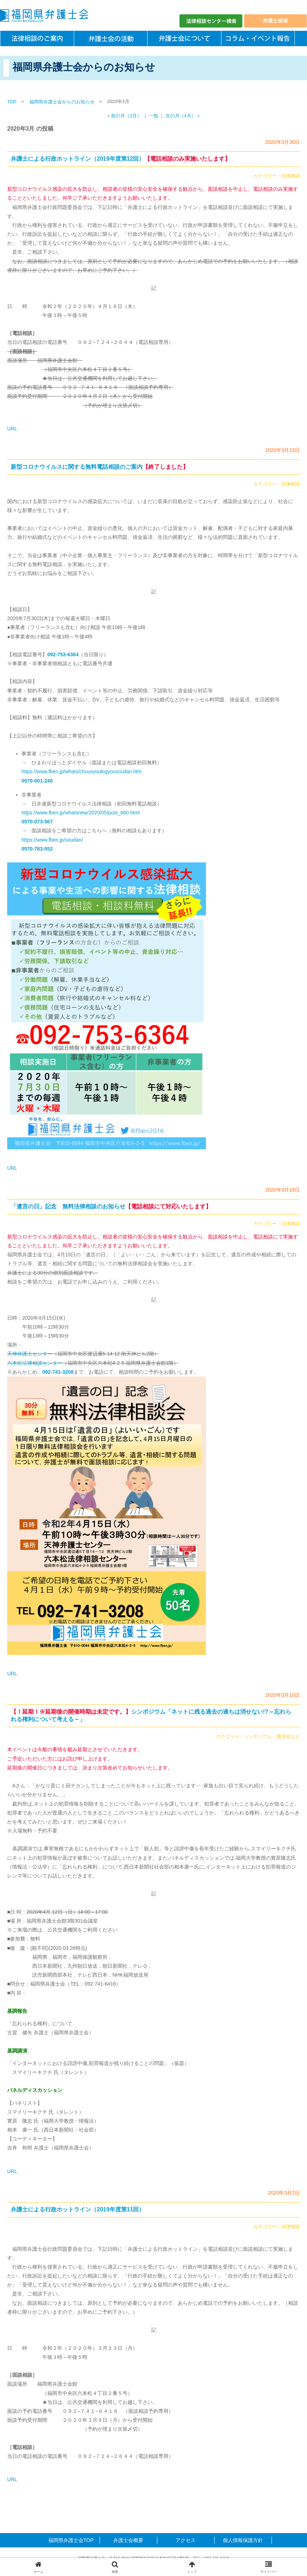 The image size is (307, 2576). What do you see at coordinates (99, 467) in the screenshot?
I see `新型コロナウイルスに関する無料電話相談のご案内` at bounding box center [99, 467].